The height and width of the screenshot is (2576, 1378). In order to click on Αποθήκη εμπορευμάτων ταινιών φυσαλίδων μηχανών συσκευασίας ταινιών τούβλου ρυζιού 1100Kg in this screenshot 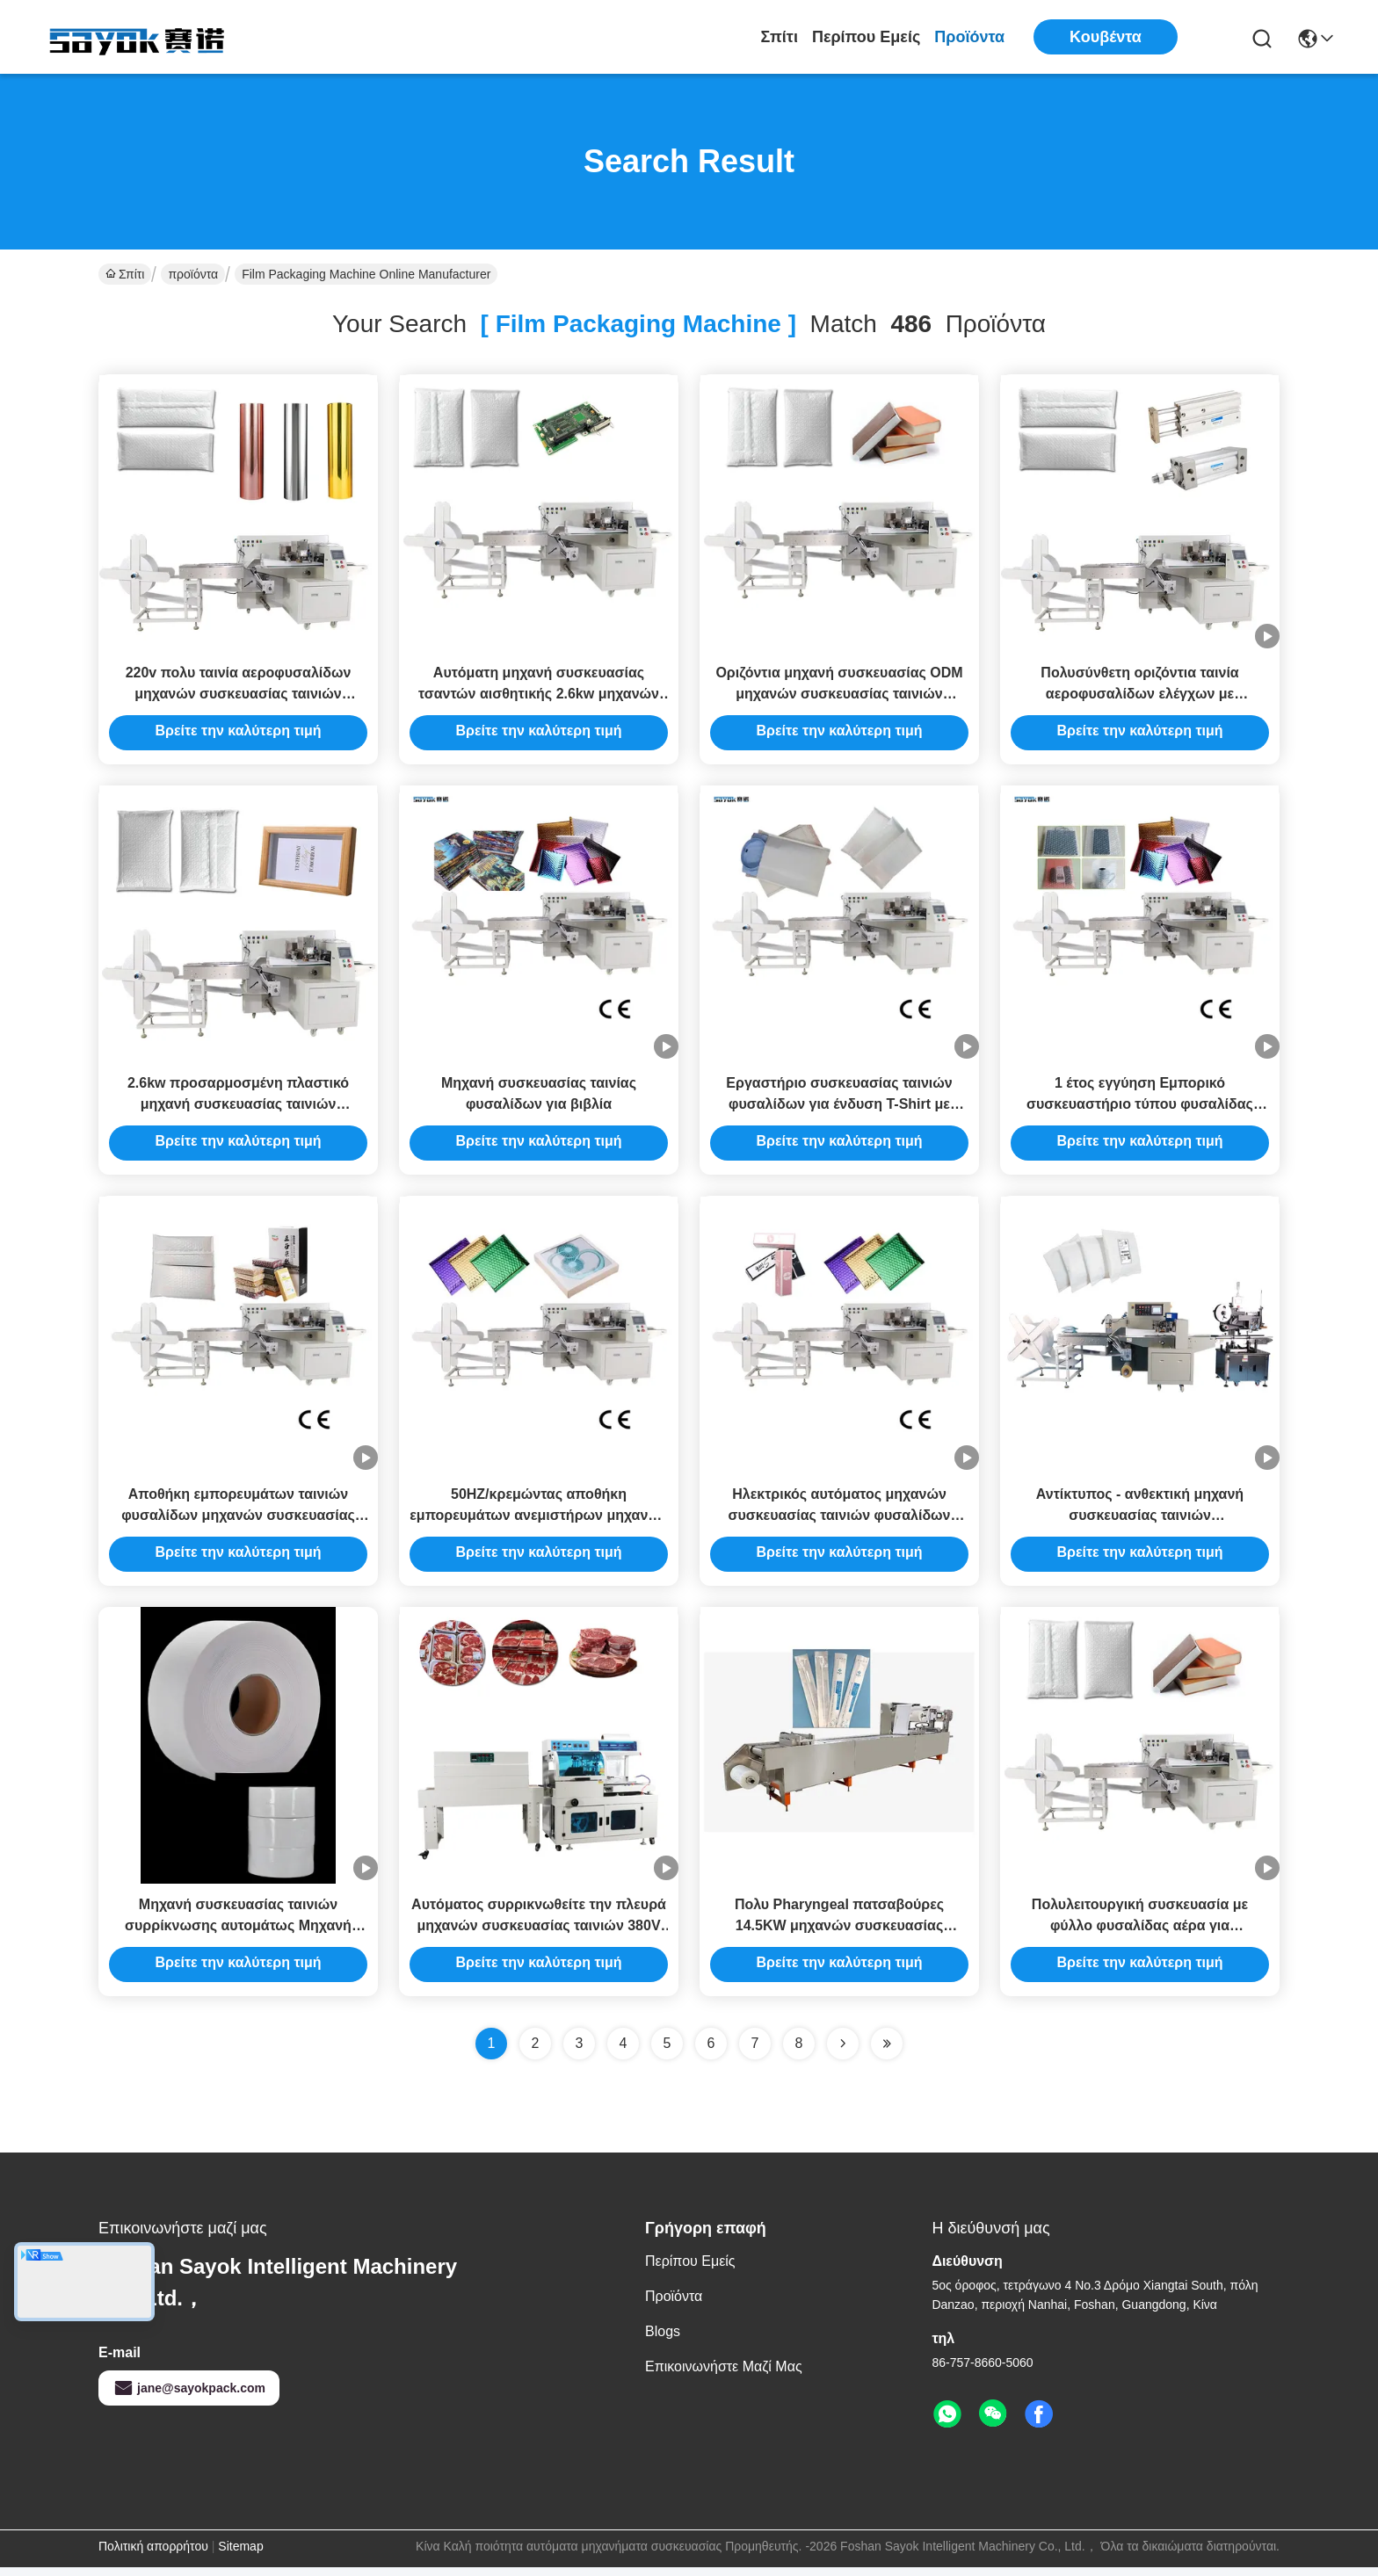, I will do `click(238, 1521)`.